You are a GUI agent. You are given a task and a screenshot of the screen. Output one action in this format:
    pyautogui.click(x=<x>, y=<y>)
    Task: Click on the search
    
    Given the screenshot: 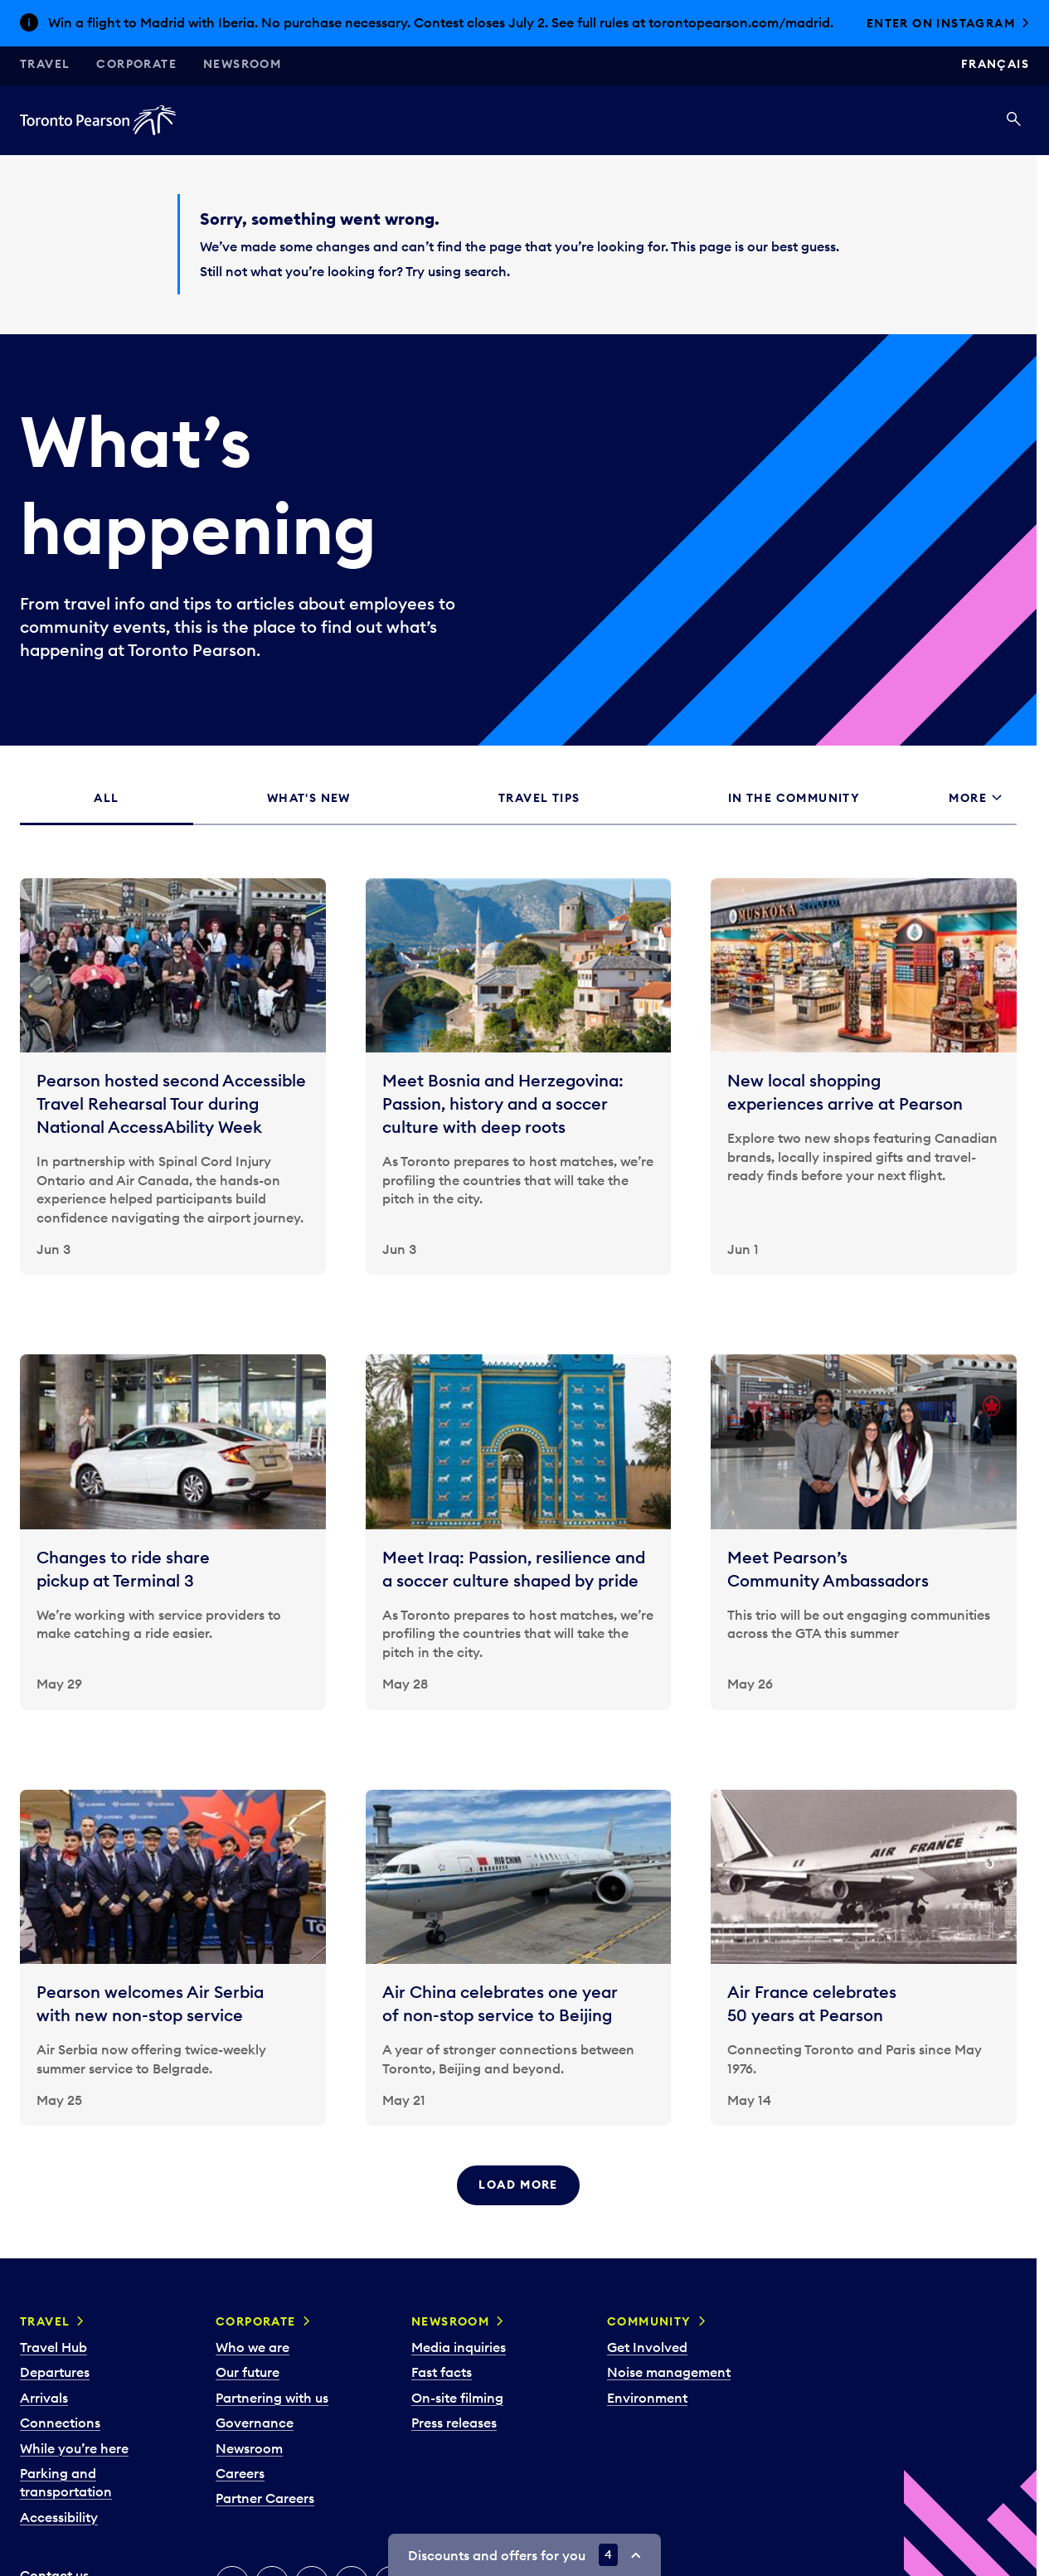 What is the action you would take?
    pyautogui.click(x=485, y=271)
    